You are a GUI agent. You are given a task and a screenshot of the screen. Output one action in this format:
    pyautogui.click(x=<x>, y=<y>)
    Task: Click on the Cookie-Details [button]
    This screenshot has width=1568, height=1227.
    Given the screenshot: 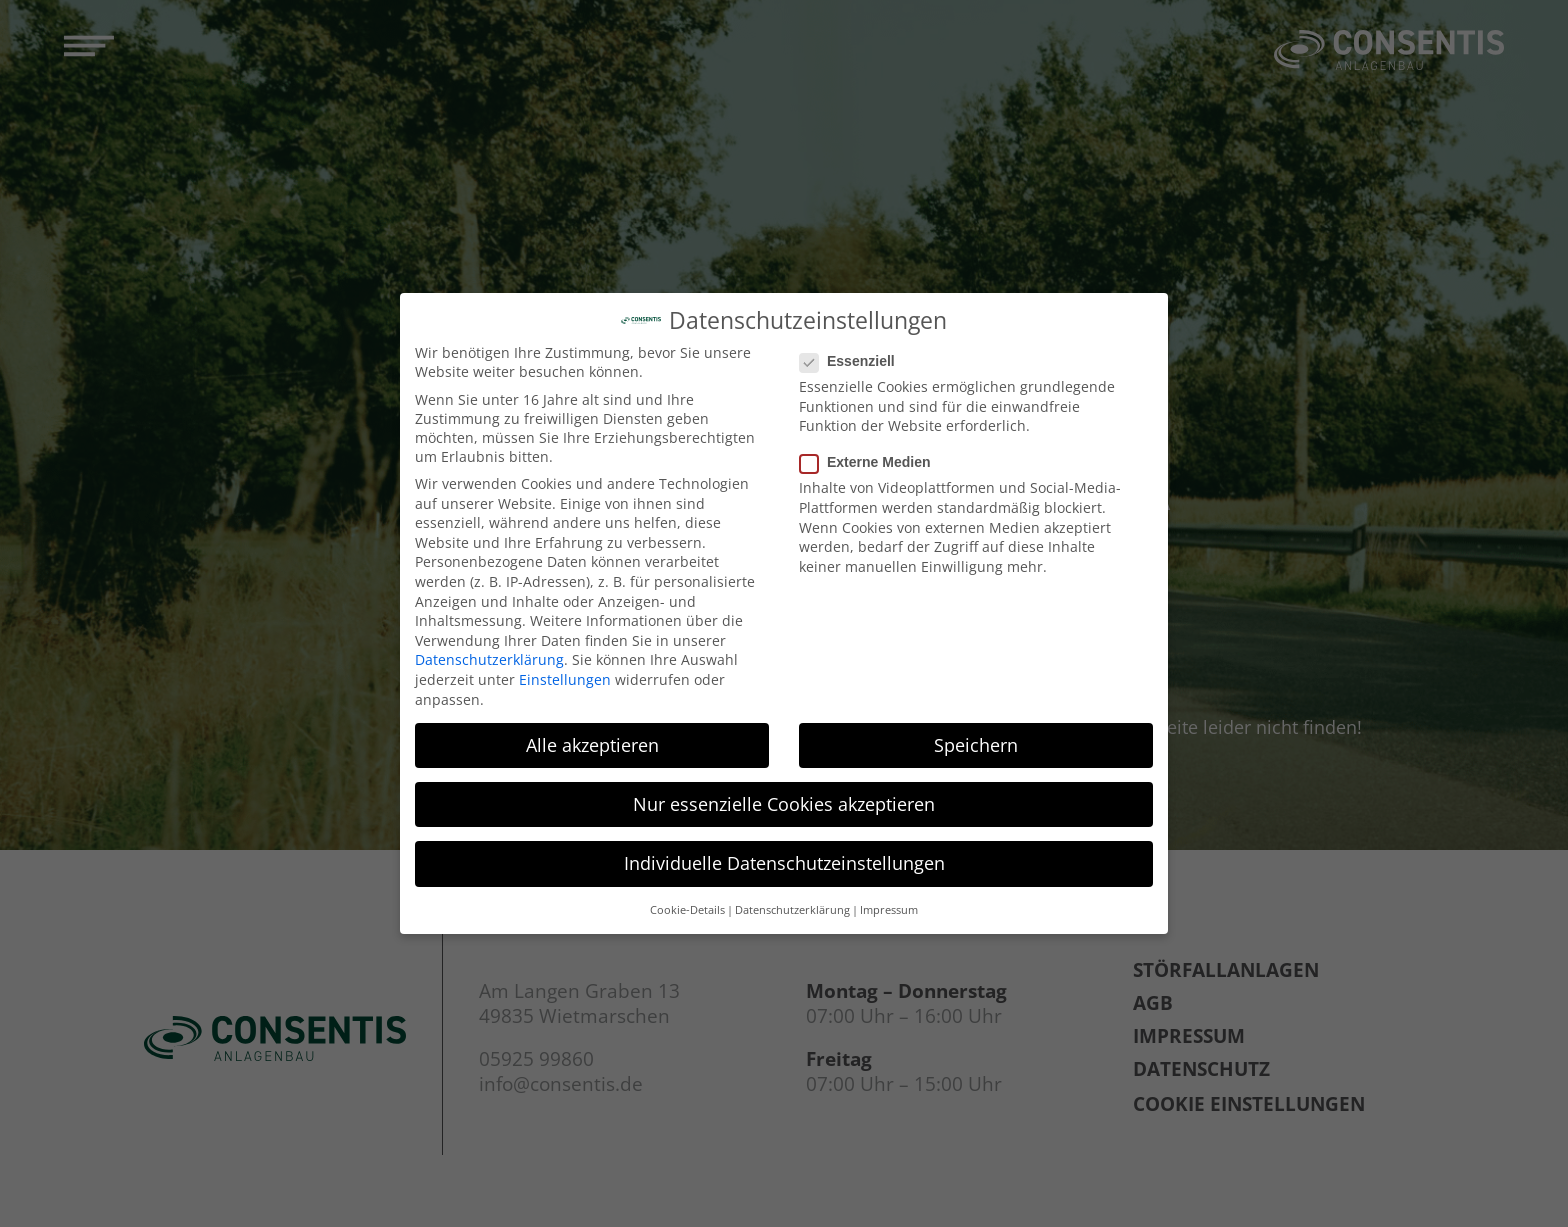 What is the action you would take?
    pyautogui.click(x=687, y=904)
    